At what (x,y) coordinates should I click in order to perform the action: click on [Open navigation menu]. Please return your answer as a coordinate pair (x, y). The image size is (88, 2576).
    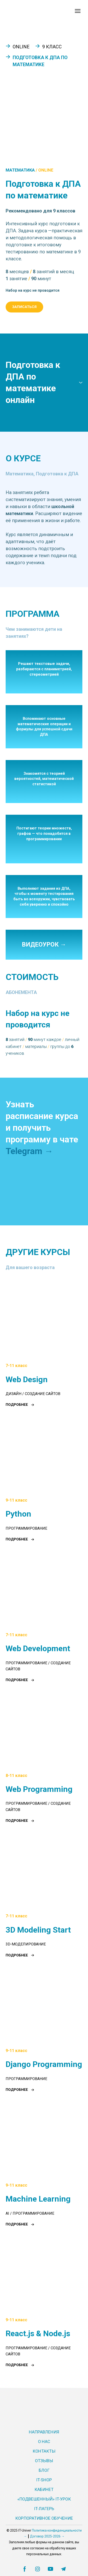
    Looking at the image, I should click on (77, 11).